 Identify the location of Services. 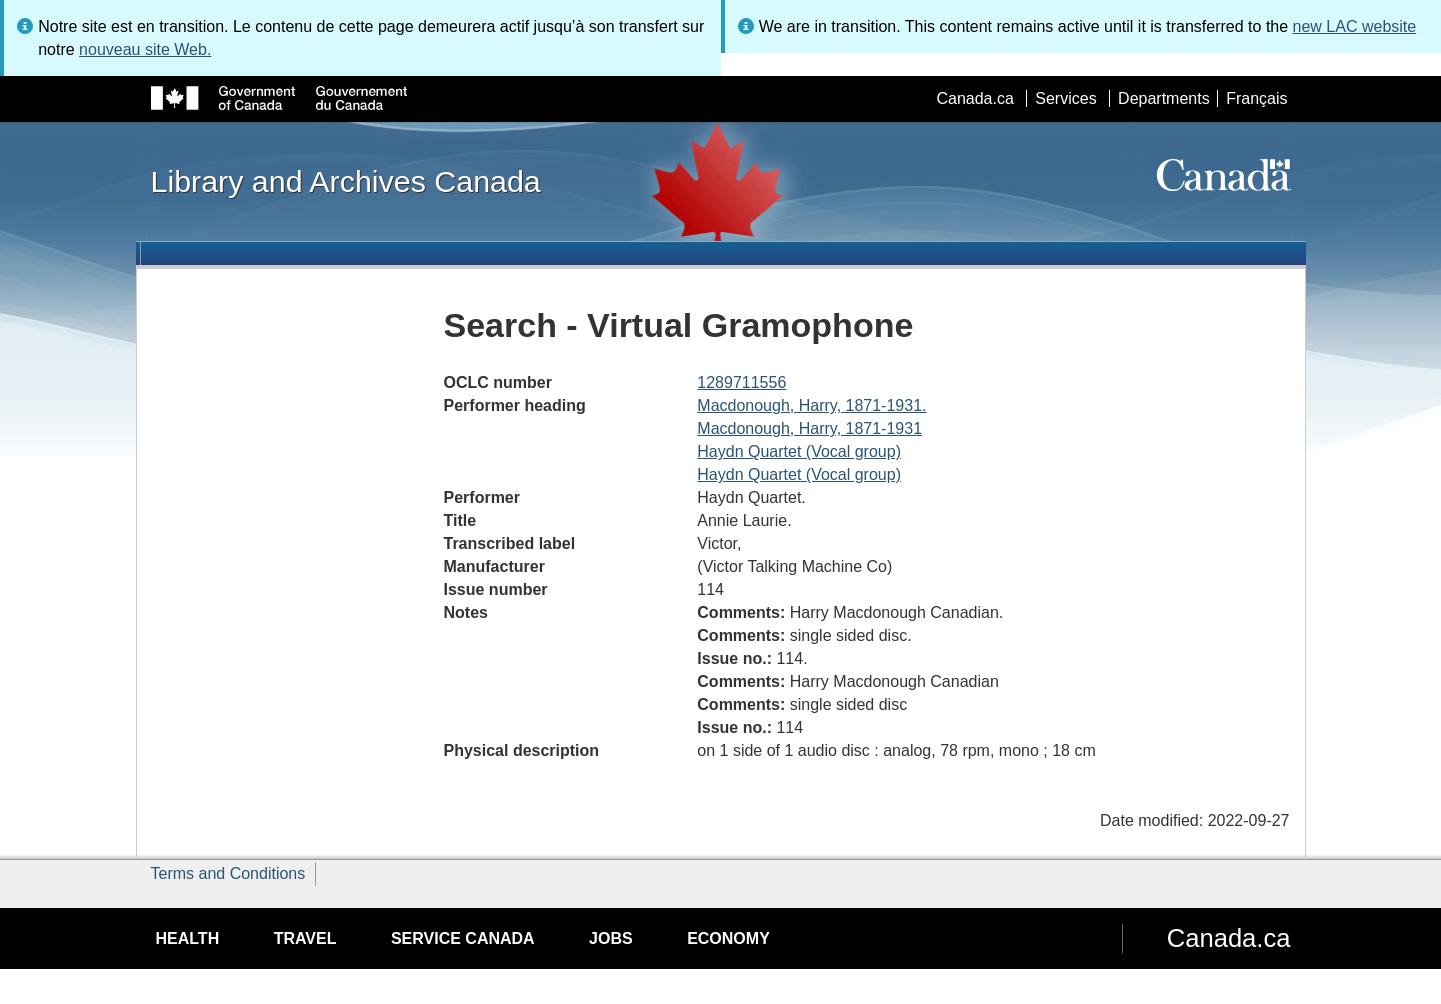
(1065, 98).